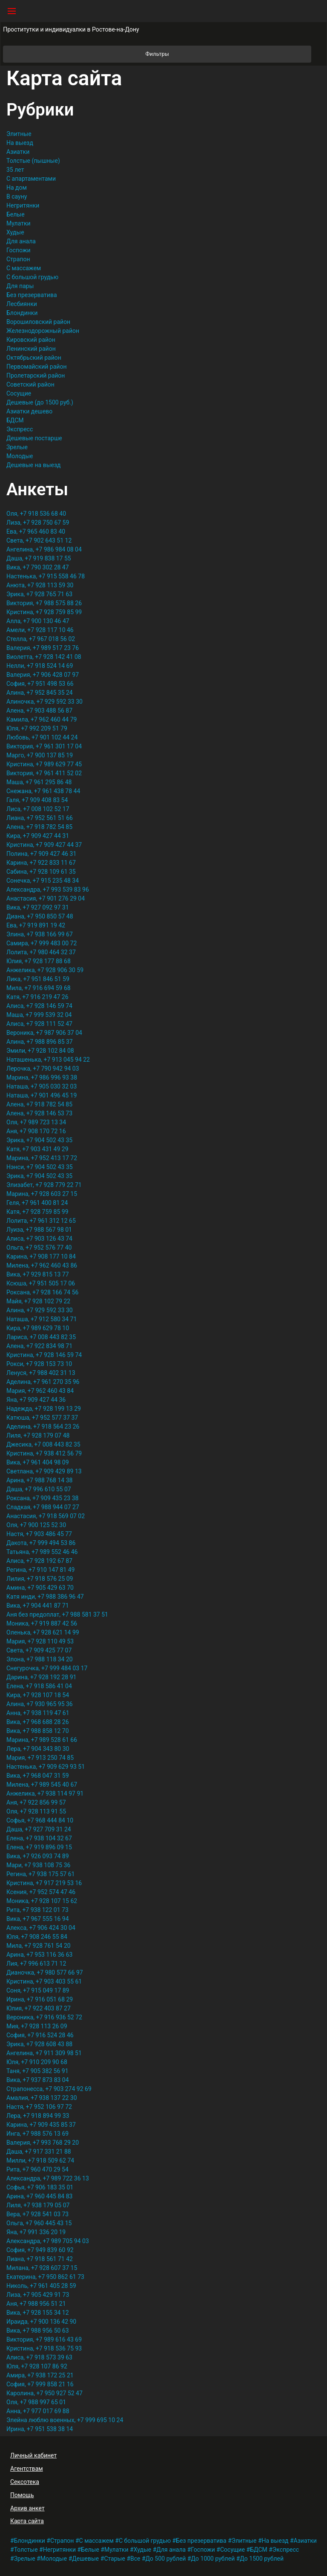  Describe the element at coordinates (16, 187) in the screenshot. I see `На дом` at that location.